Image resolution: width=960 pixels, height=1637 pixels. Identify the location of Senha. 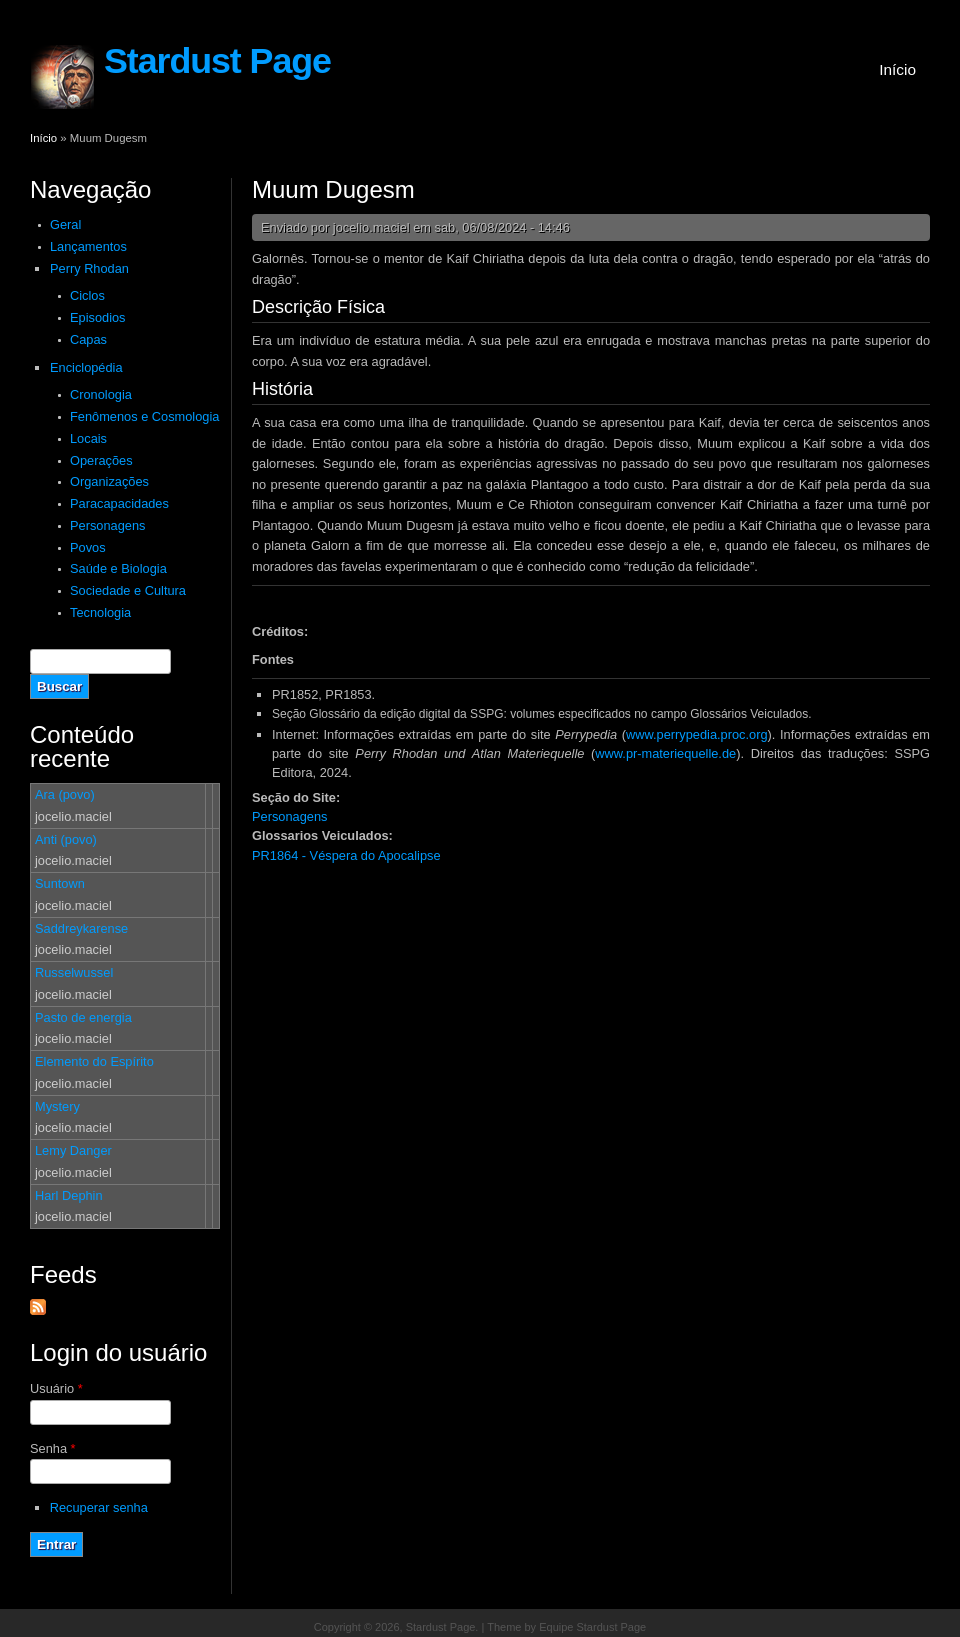
(53, 1448).